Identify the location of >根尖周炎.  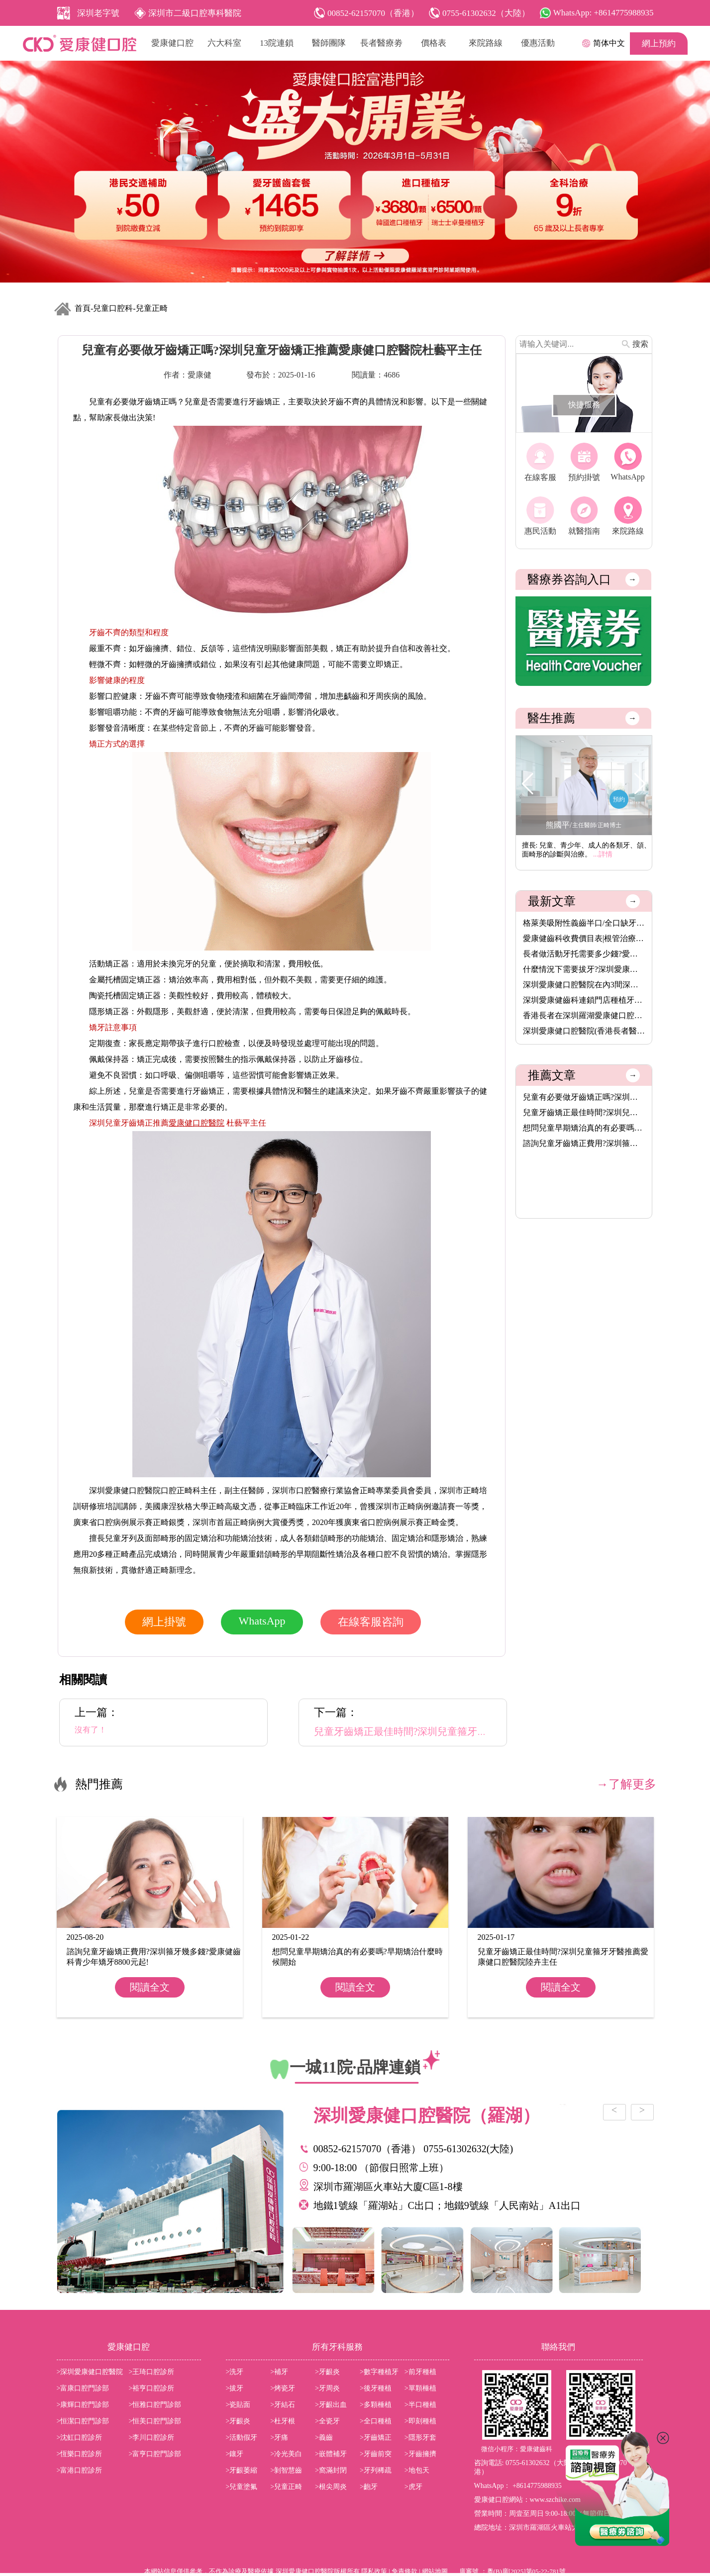
(331, 2486).